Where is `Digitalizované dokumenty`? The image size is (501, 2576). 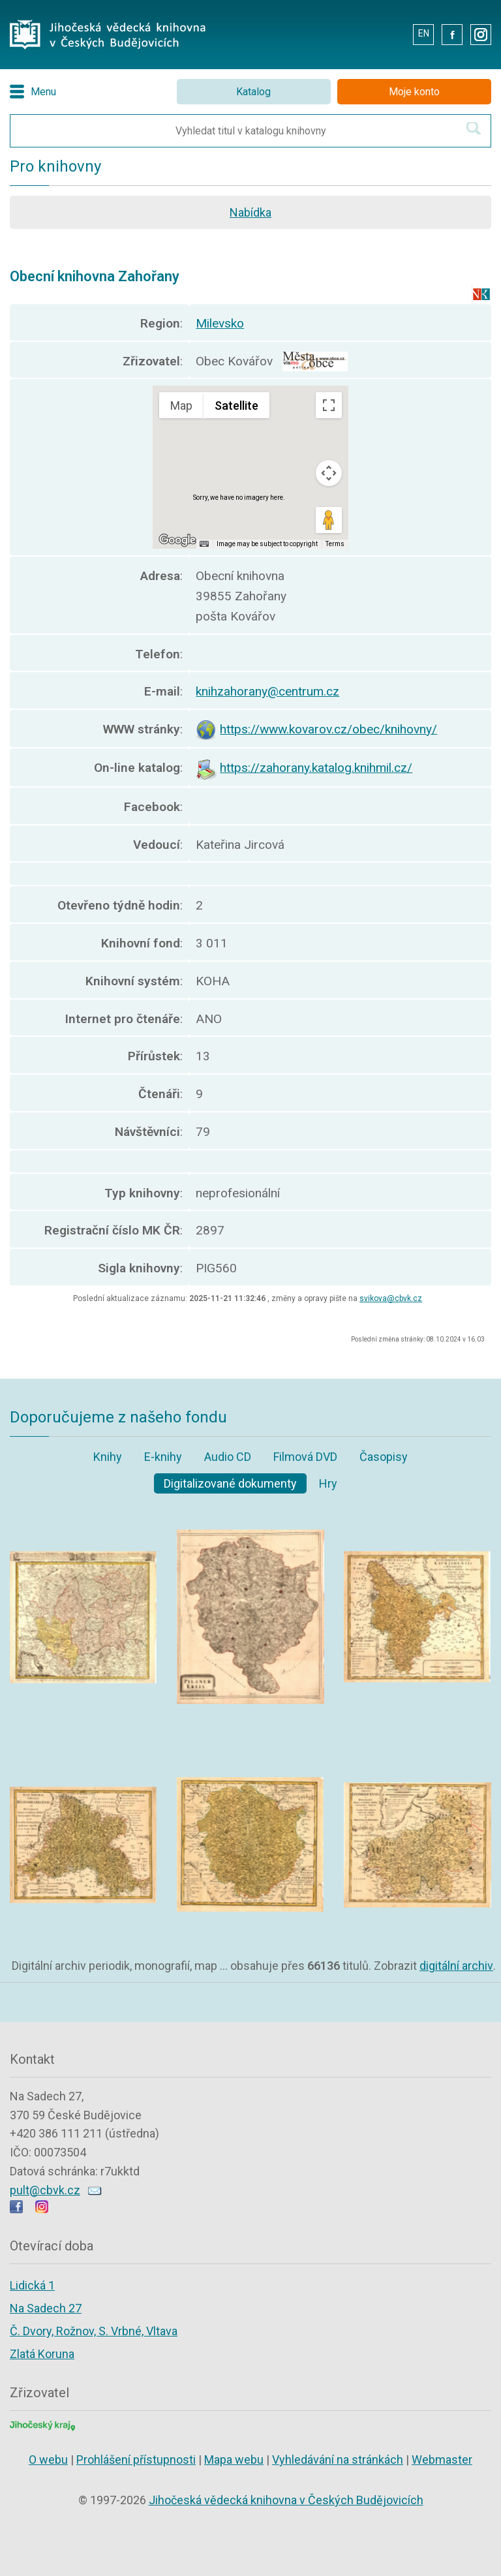
Digitalizované dokumenty is located at coordinates (230, 1483).